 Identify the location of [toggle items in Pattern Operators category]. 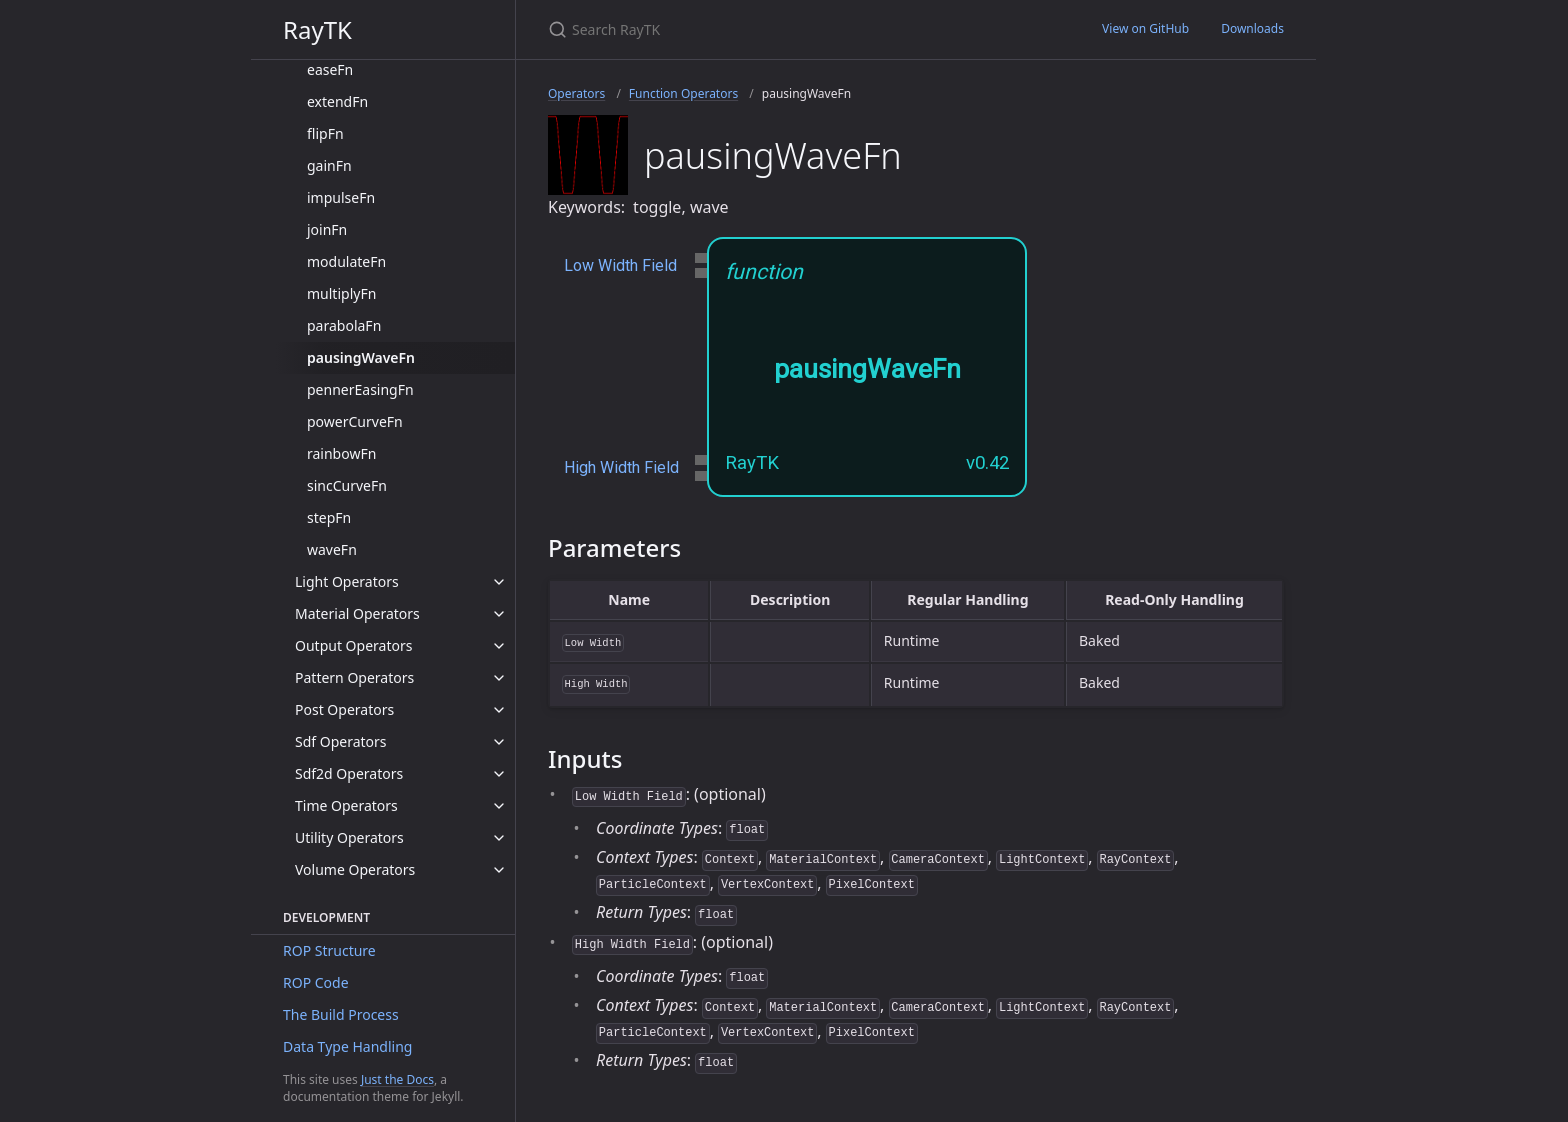
(499, 678).